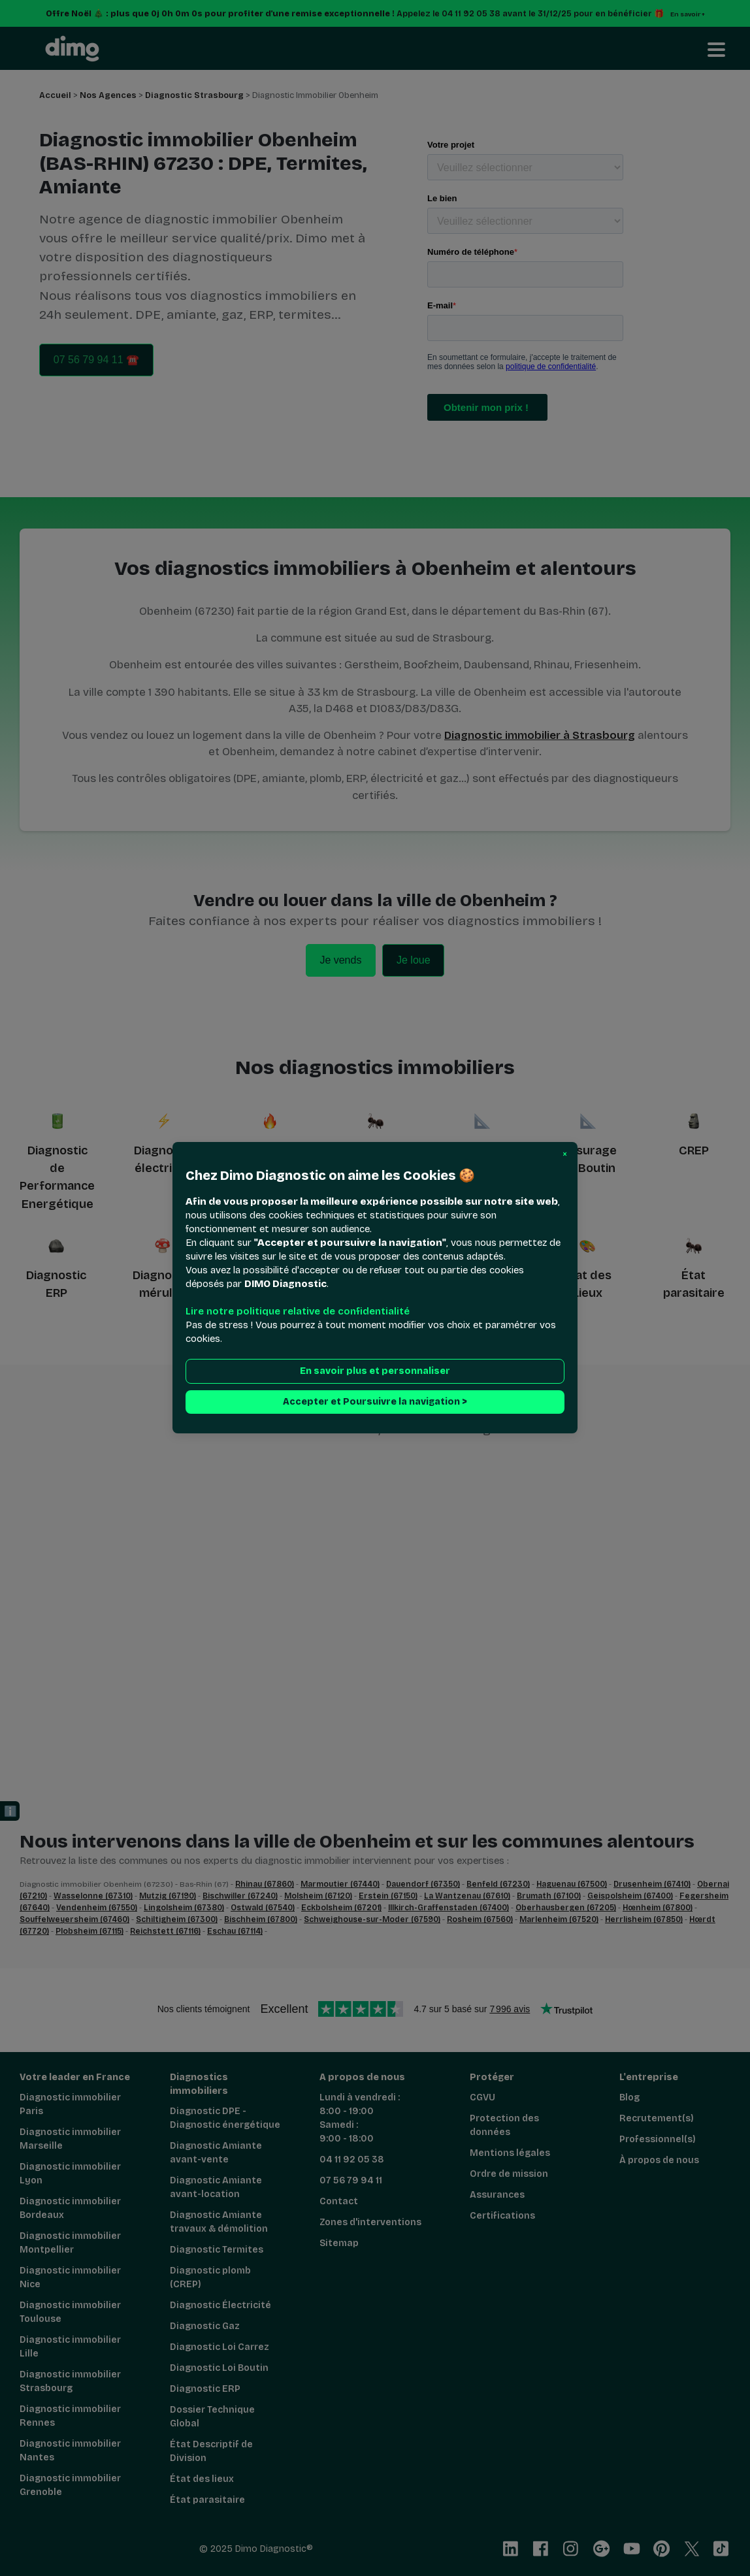  What do you see at coordinates (375, 1402) in the screenshot?
I see `Accepter et Poursuivre la navigation > [button]` at bounding box center [375, 1402].